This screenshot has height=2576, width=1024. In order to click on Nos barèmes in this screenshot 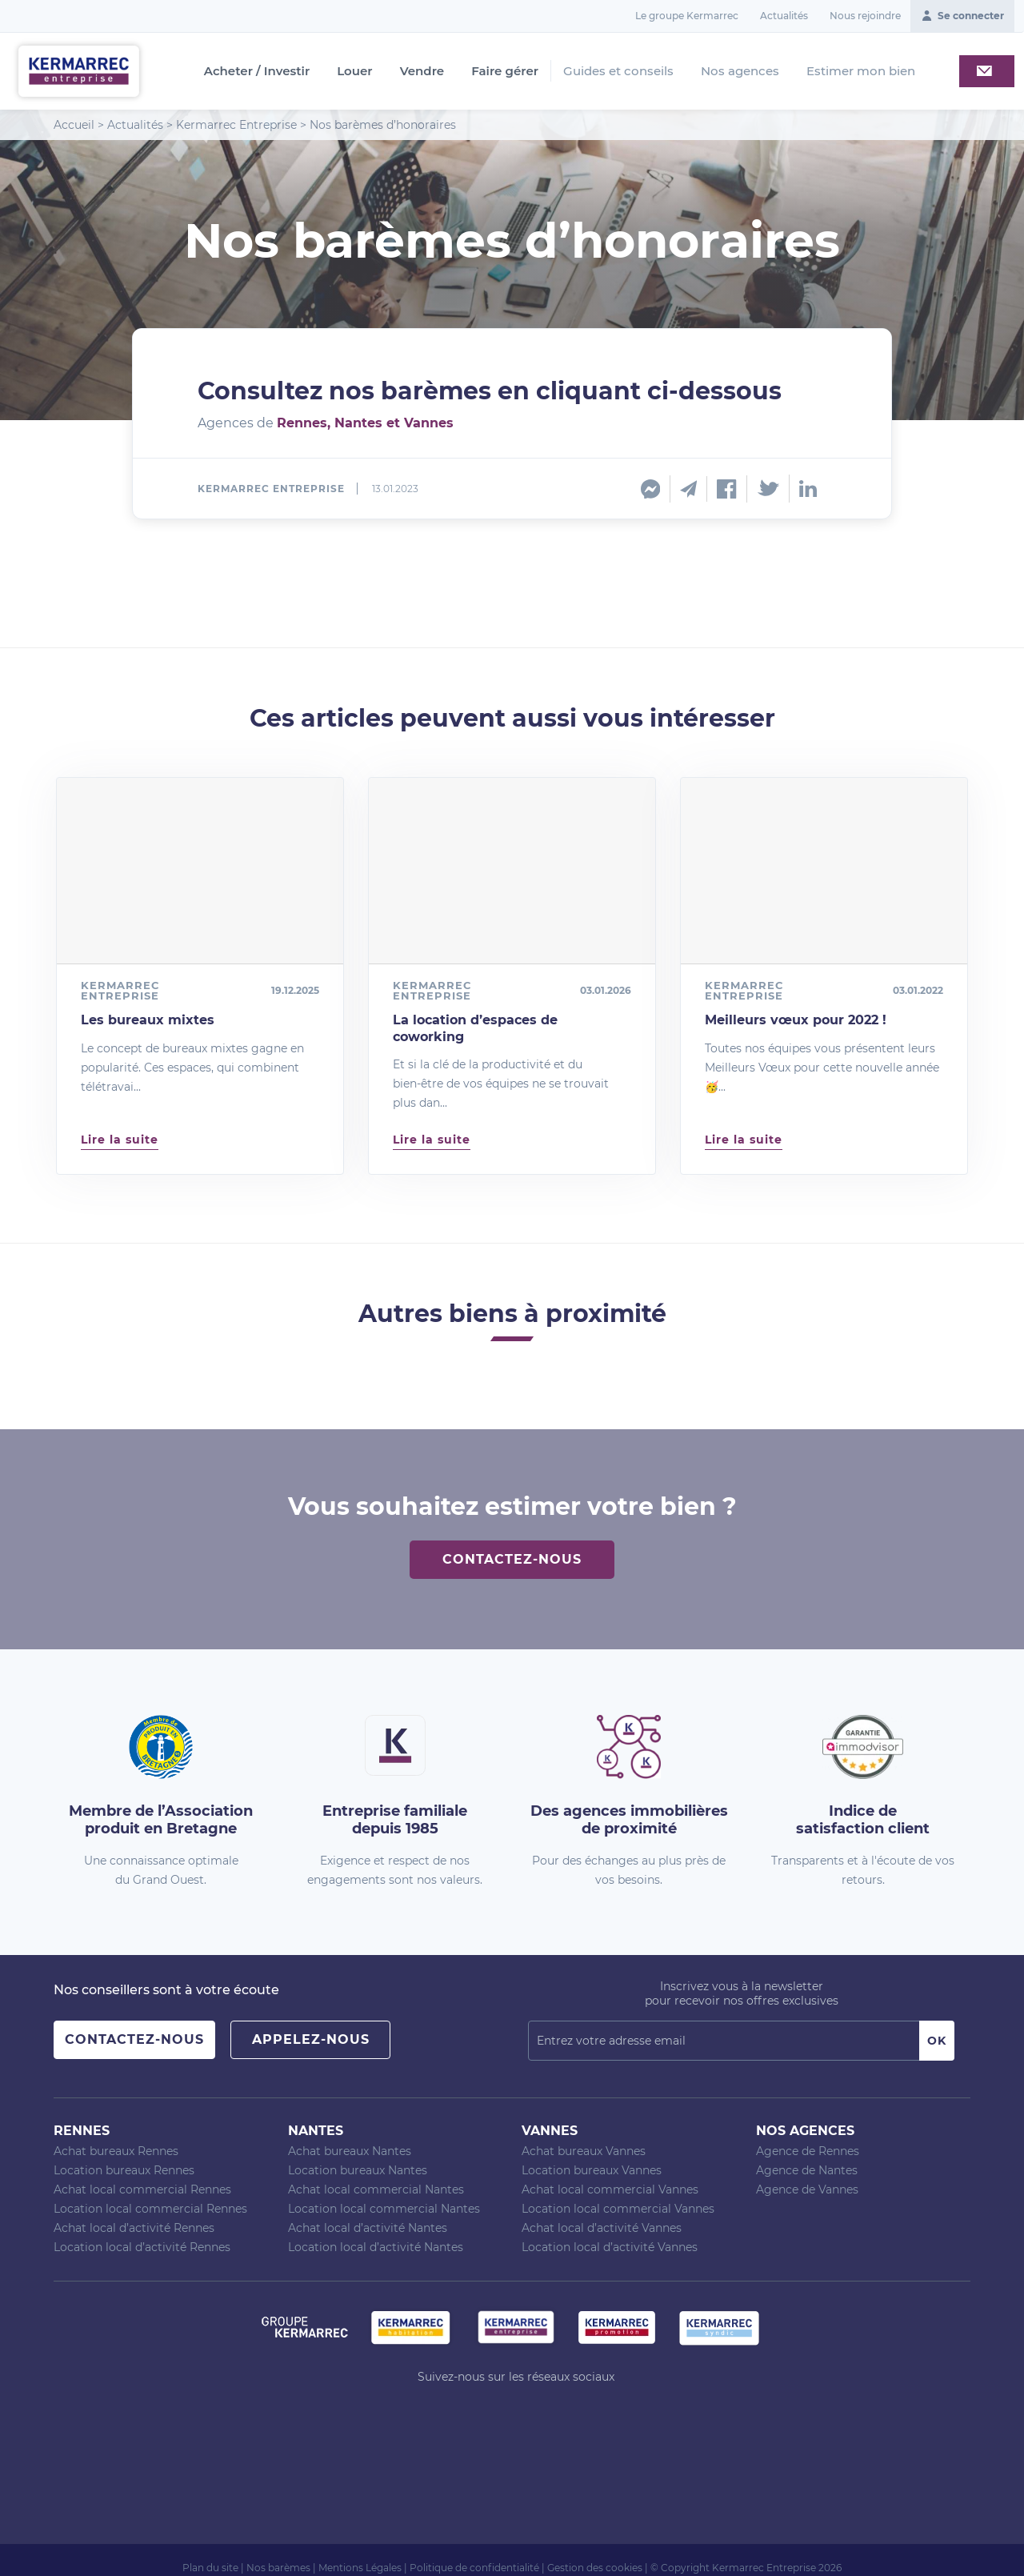, I will do `click(278, 2568)`.